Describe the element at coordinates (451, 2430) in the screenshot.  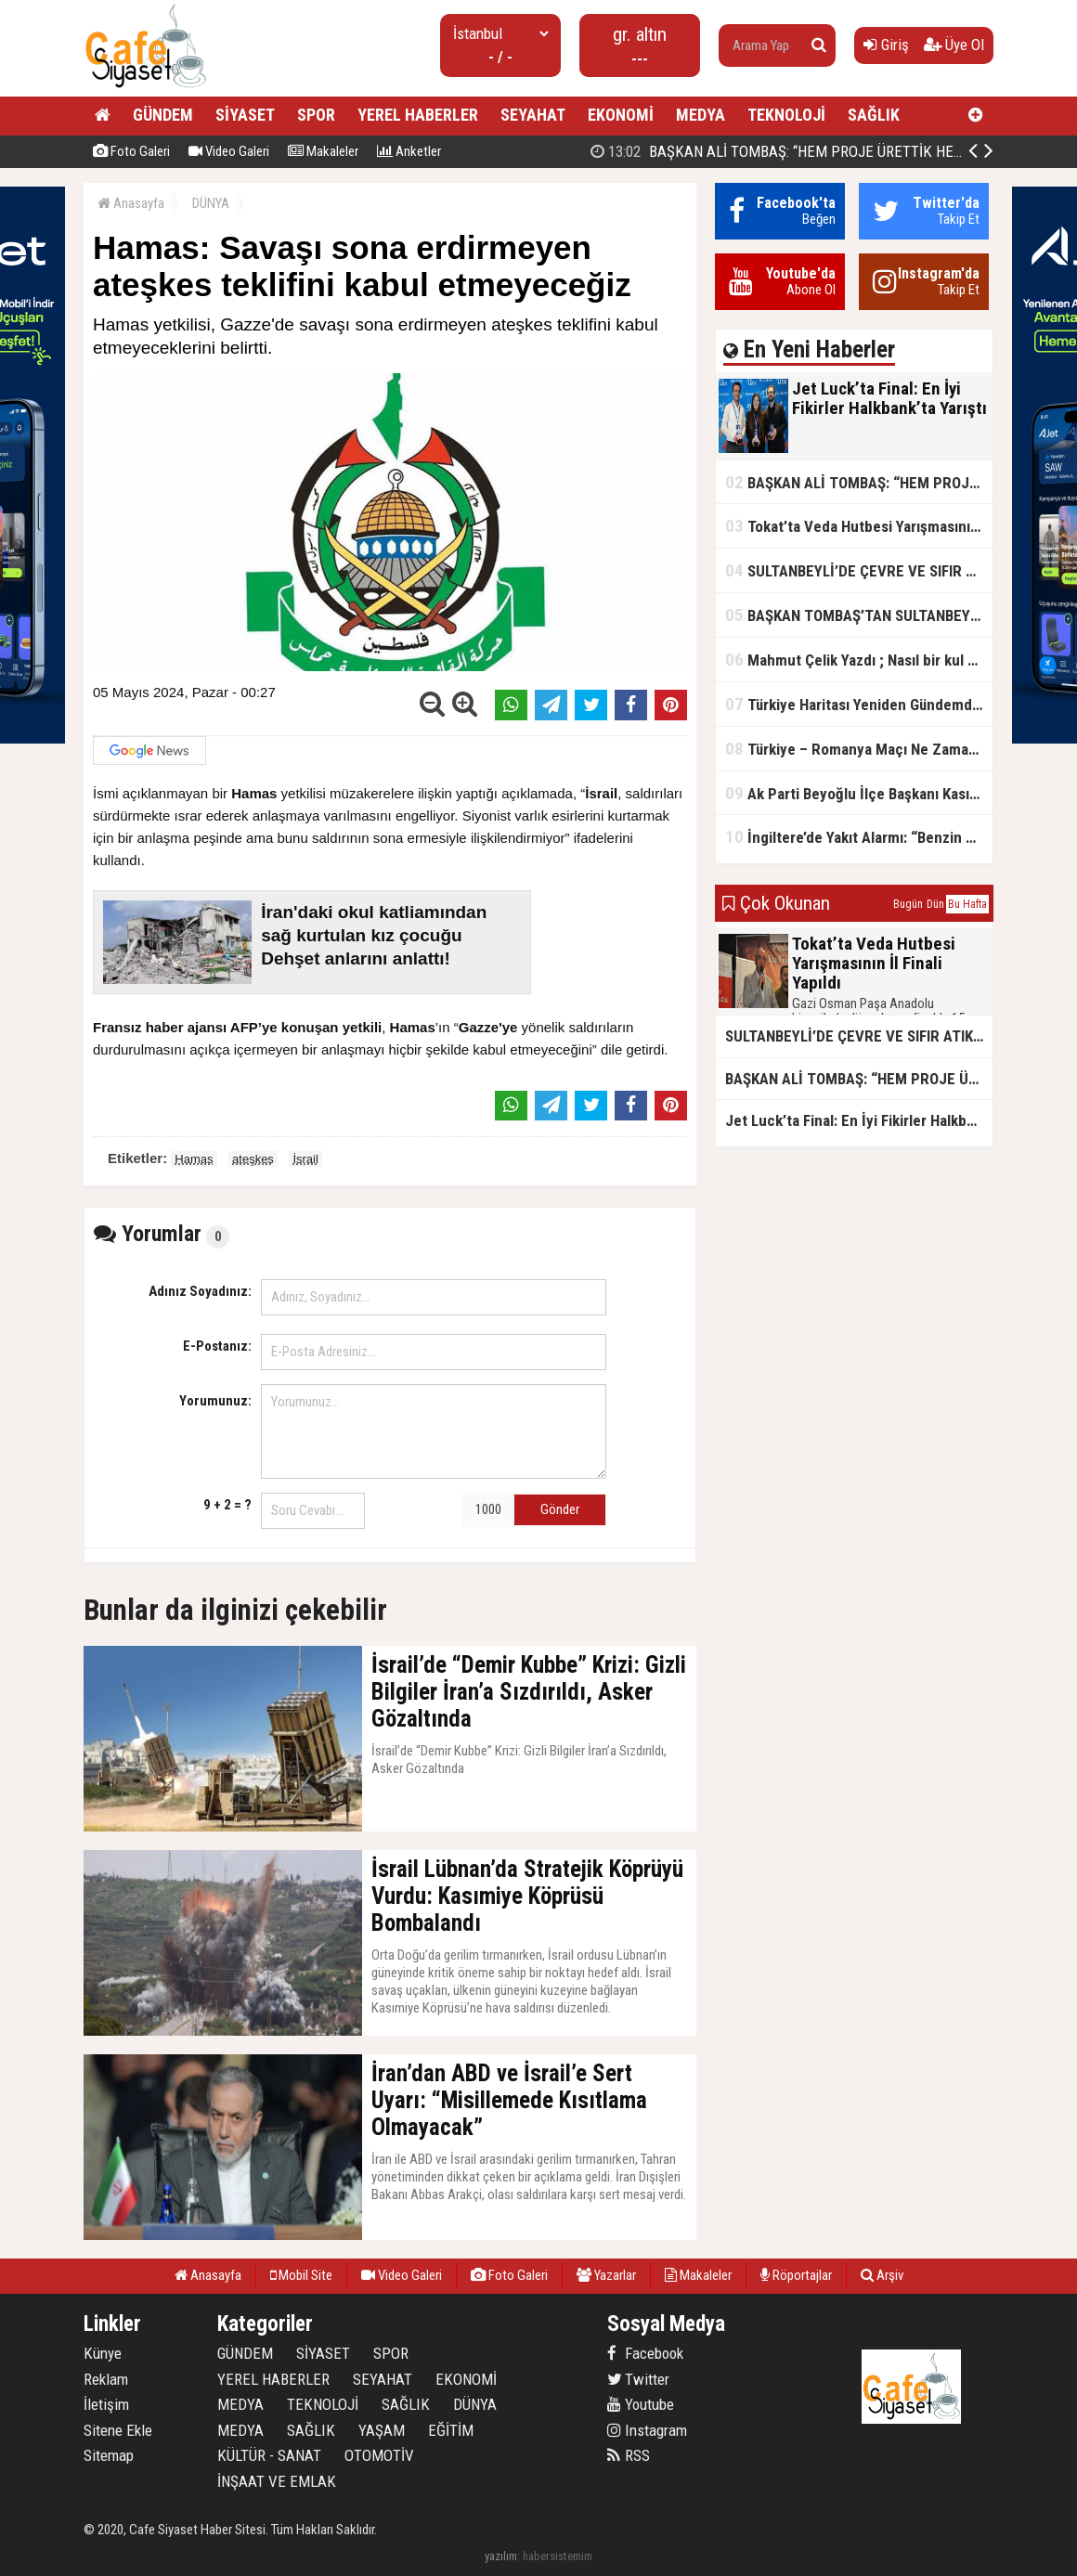
I see `EĞİTİM` at that location.